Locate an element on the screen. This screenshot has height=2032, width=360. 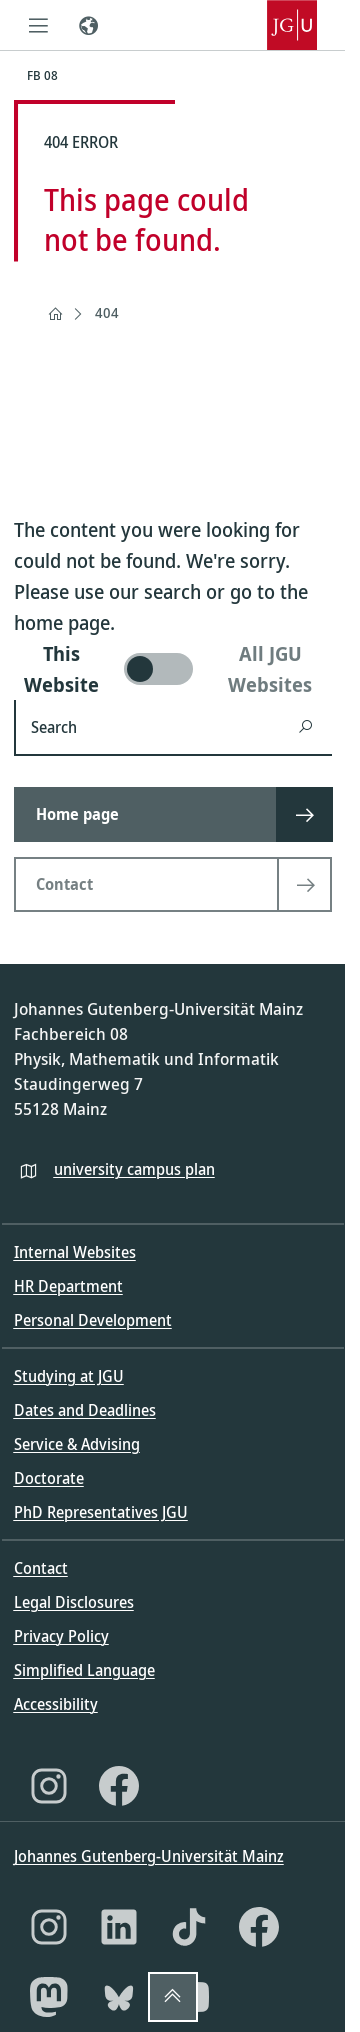
Studying at JGU is located at coordinates (69, 1376).